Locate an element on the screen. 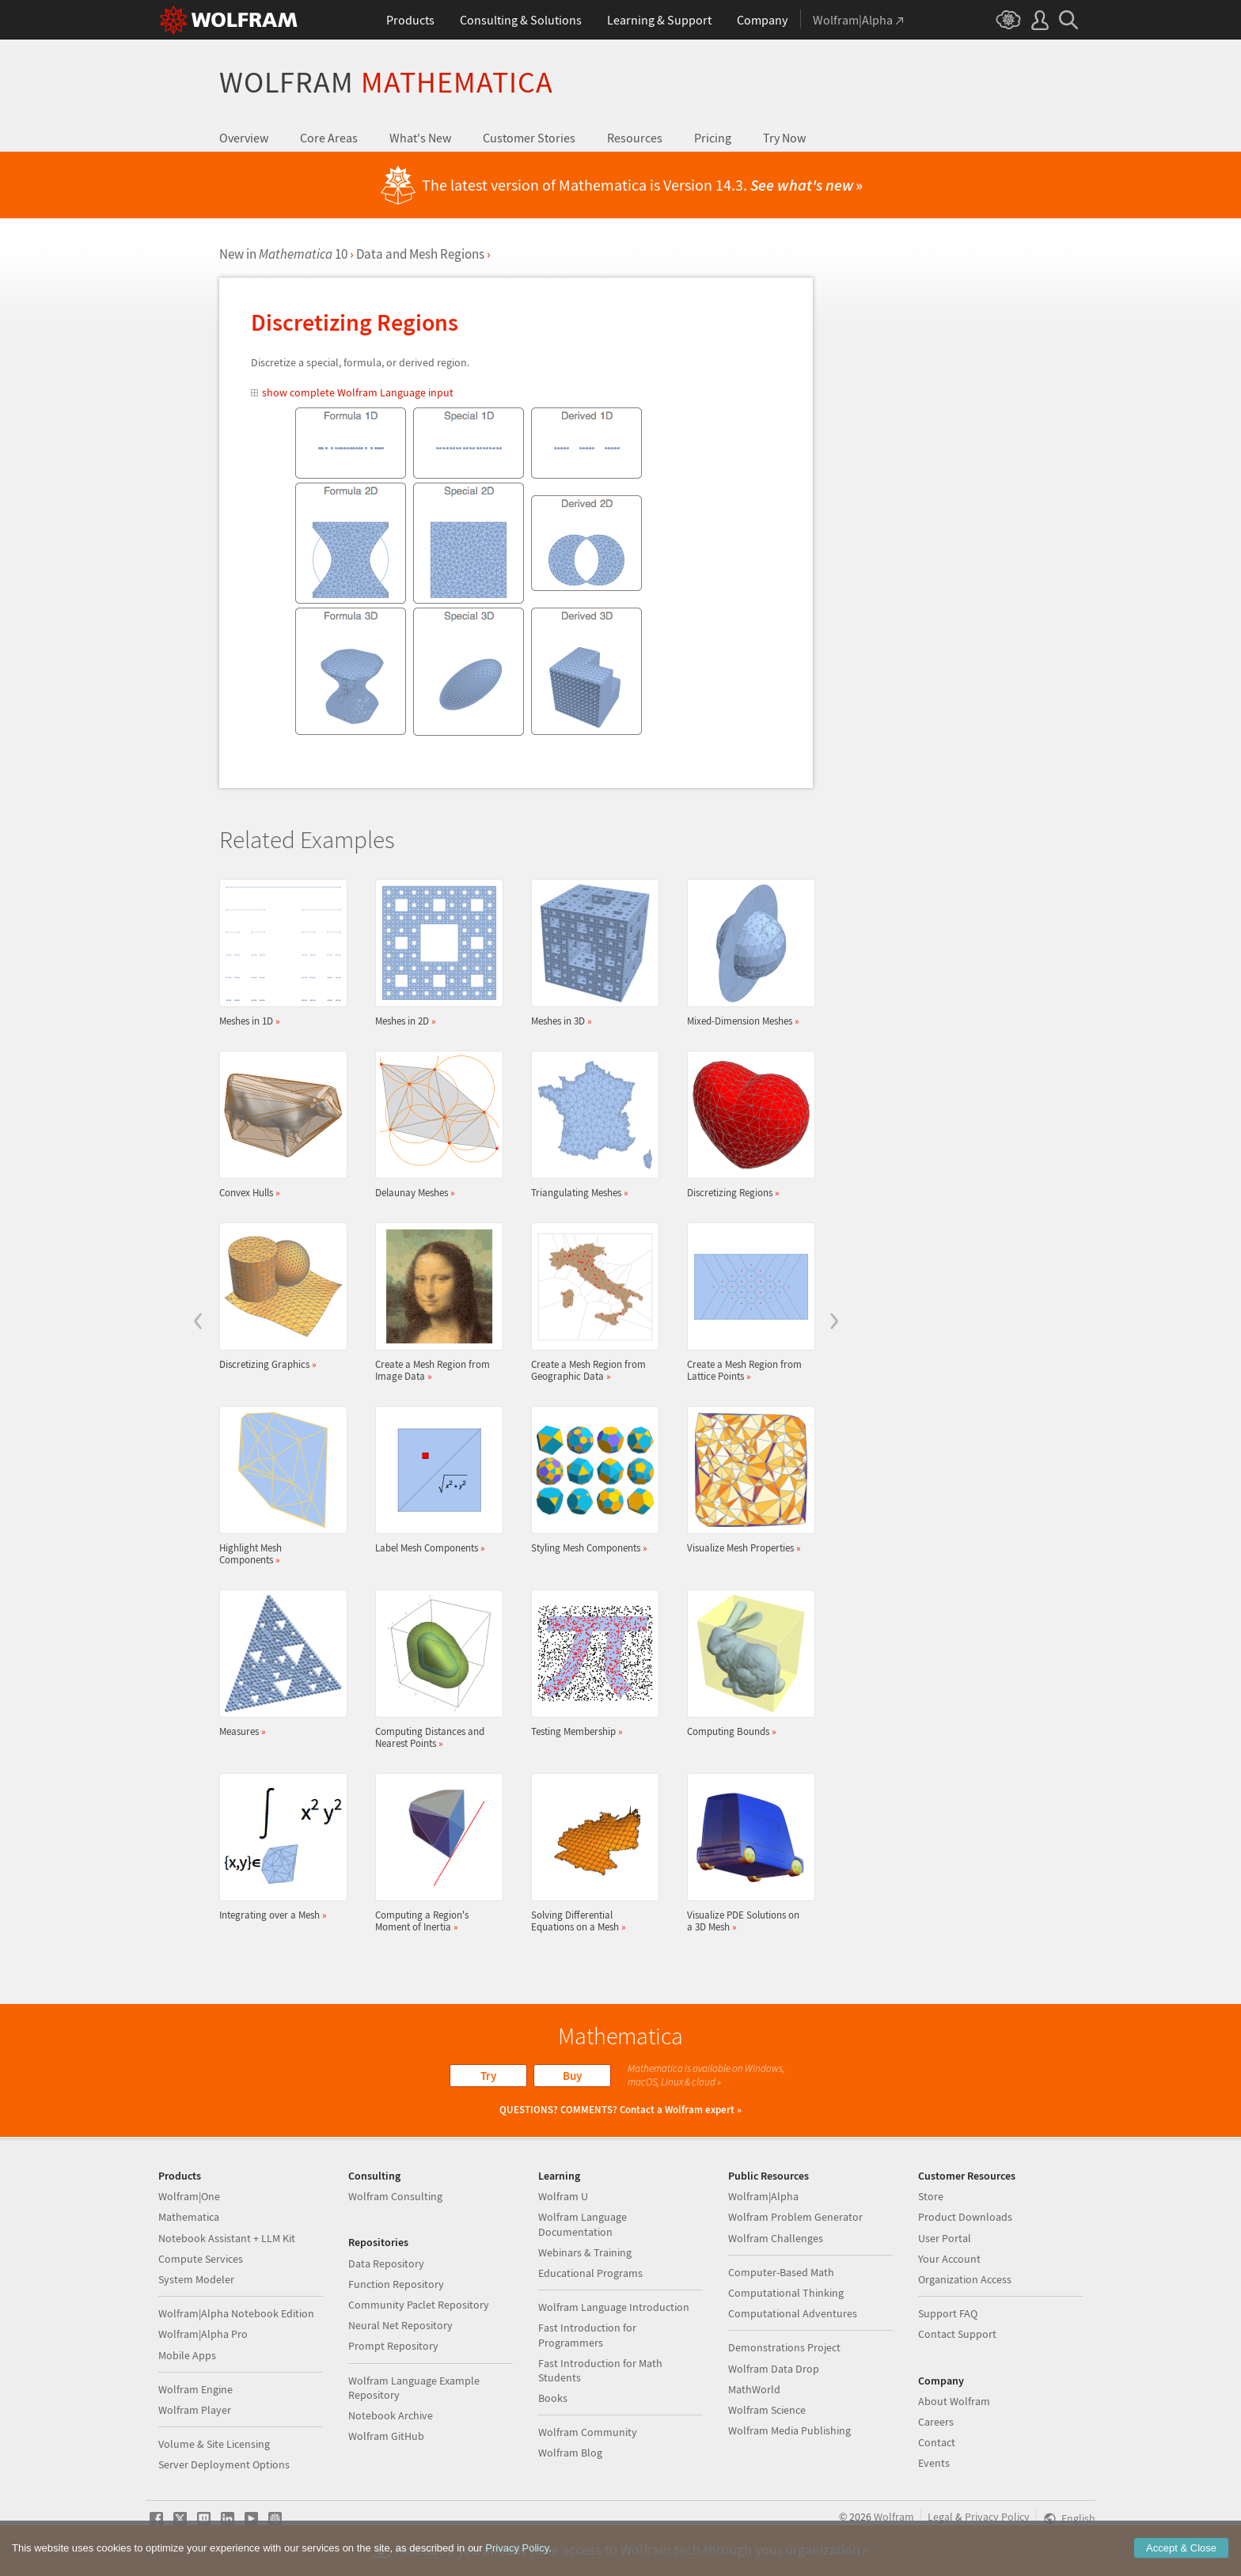  Server Deployment Options is located at coordinates (224, 2464).